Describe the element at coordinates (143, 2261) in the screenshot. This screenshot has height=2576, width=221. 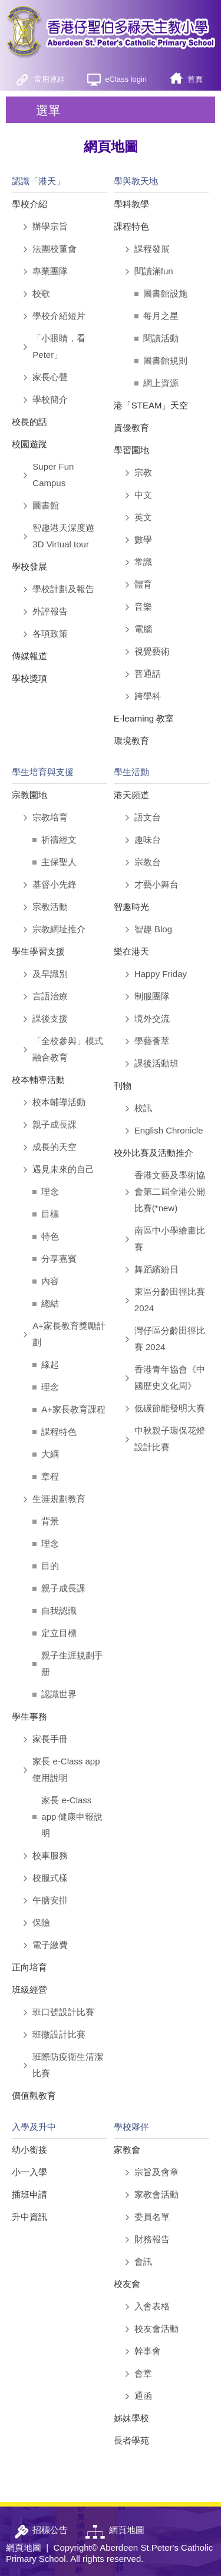
I see `會訊` at that location.